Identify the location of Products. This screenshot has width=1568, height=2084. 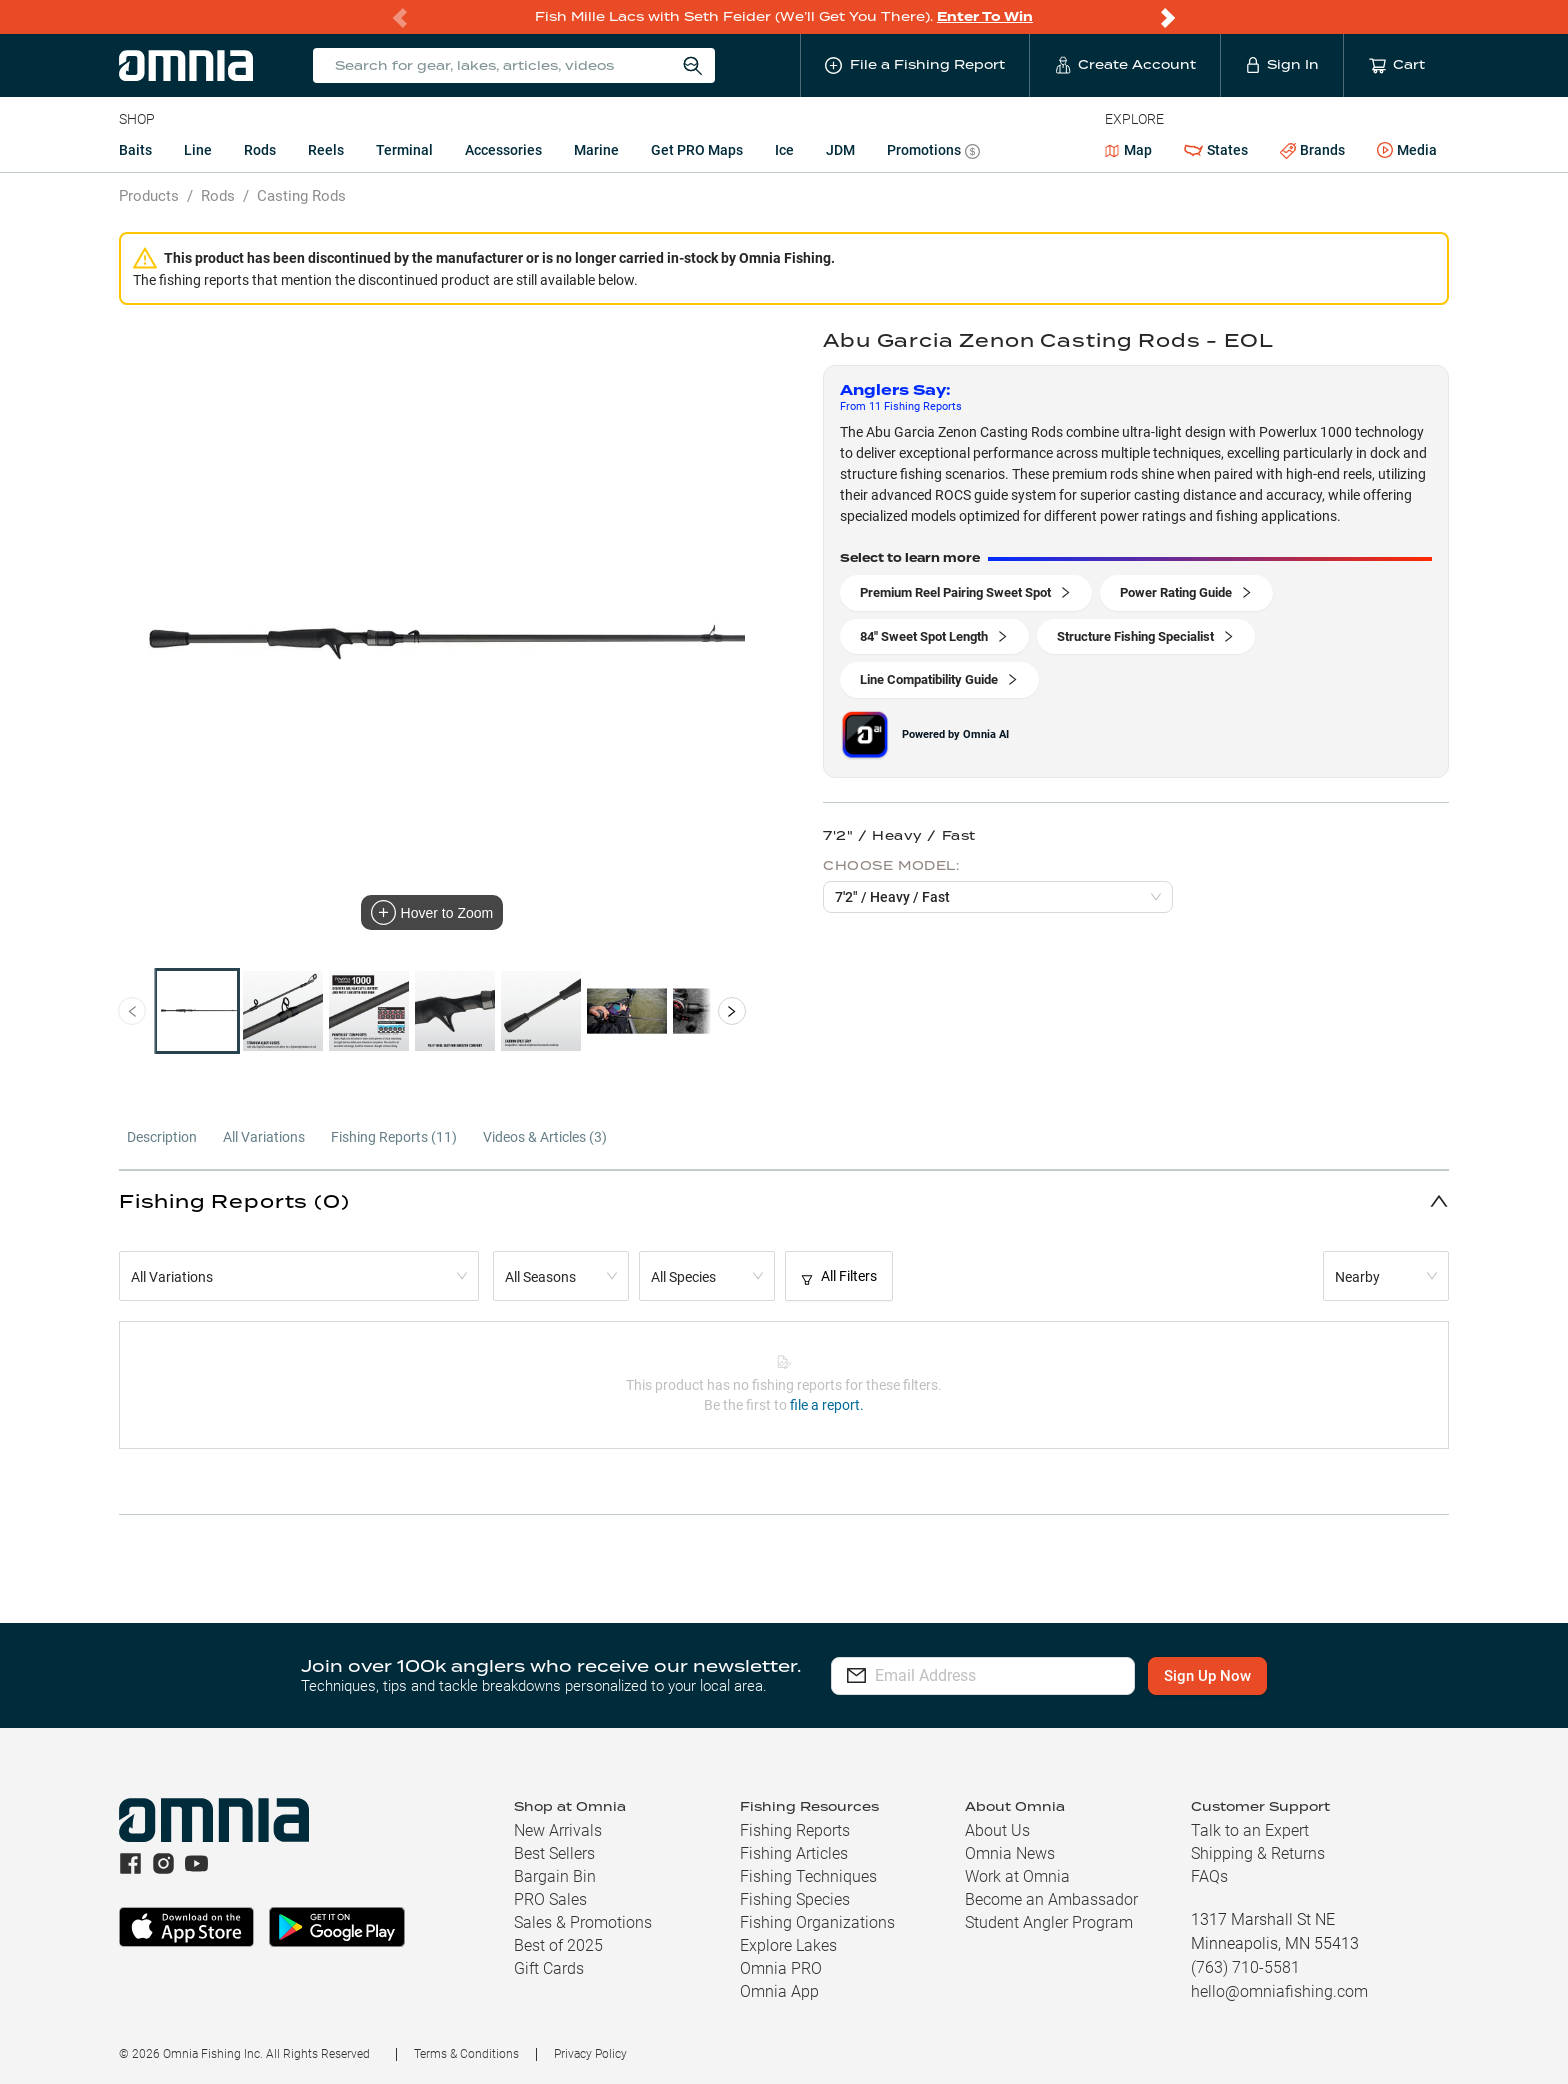
(149, 196).